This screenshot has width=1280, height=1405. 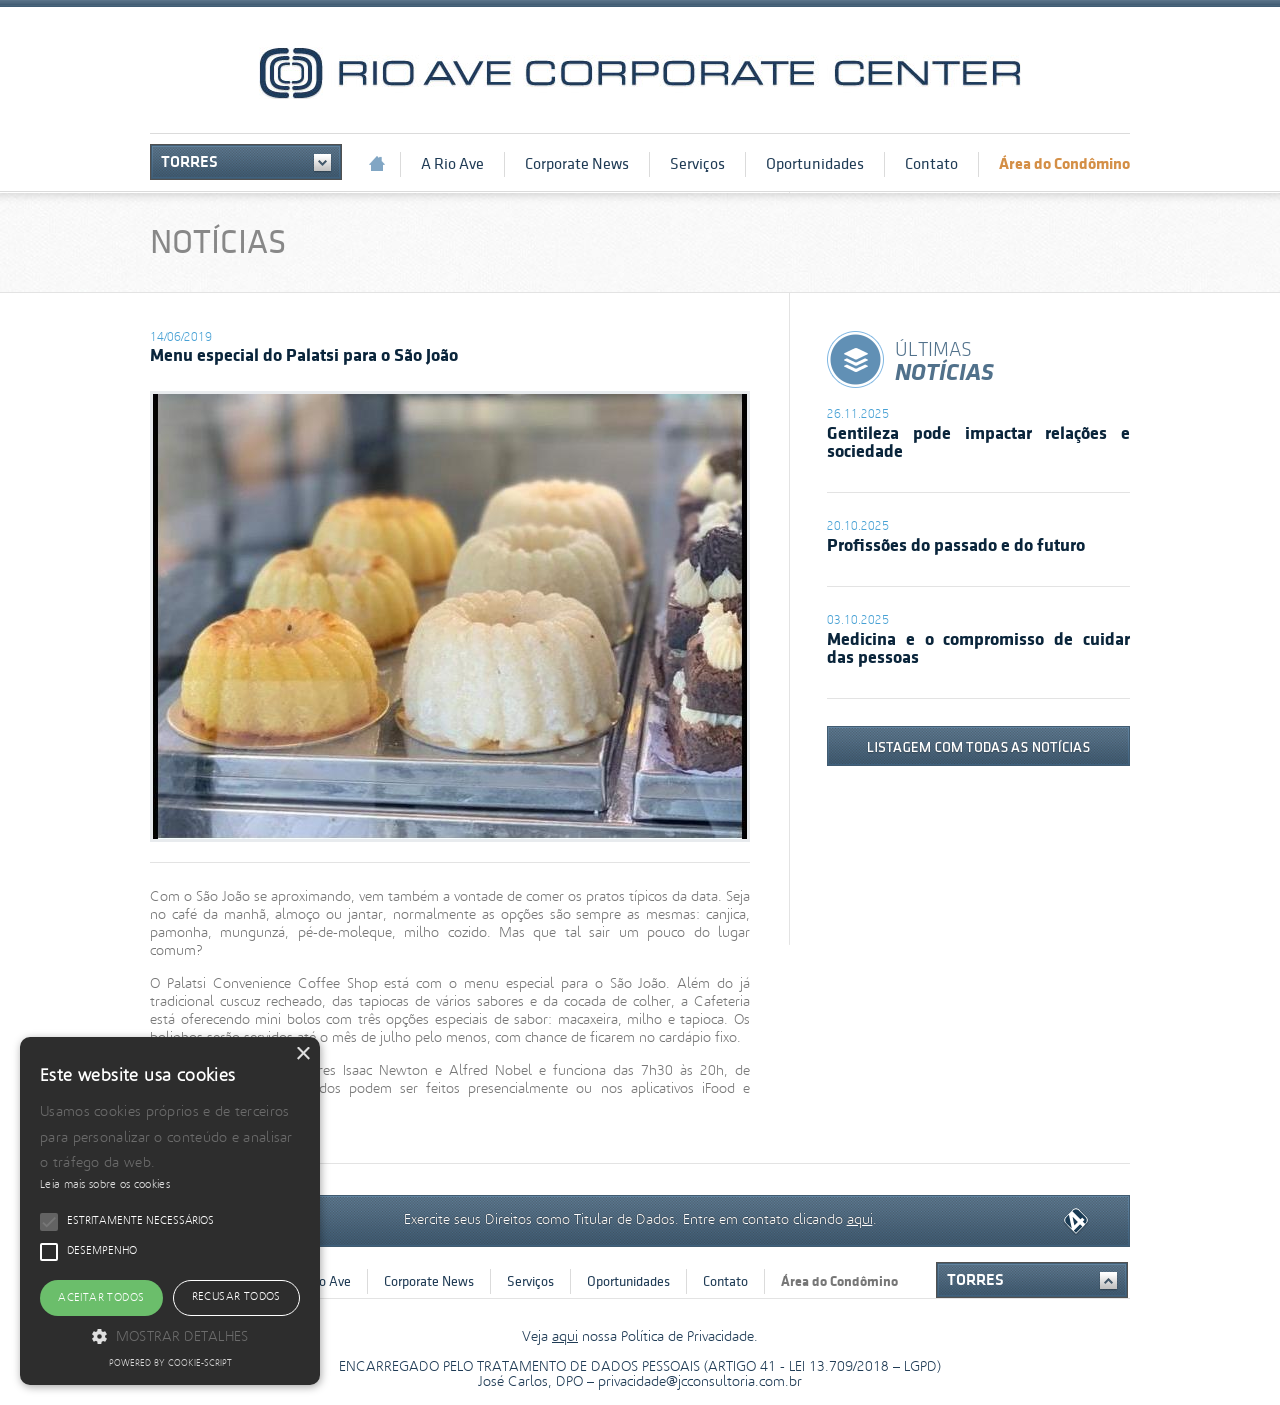 I want to click on Quarta Dimensão, so click(x=1076, y=1221).